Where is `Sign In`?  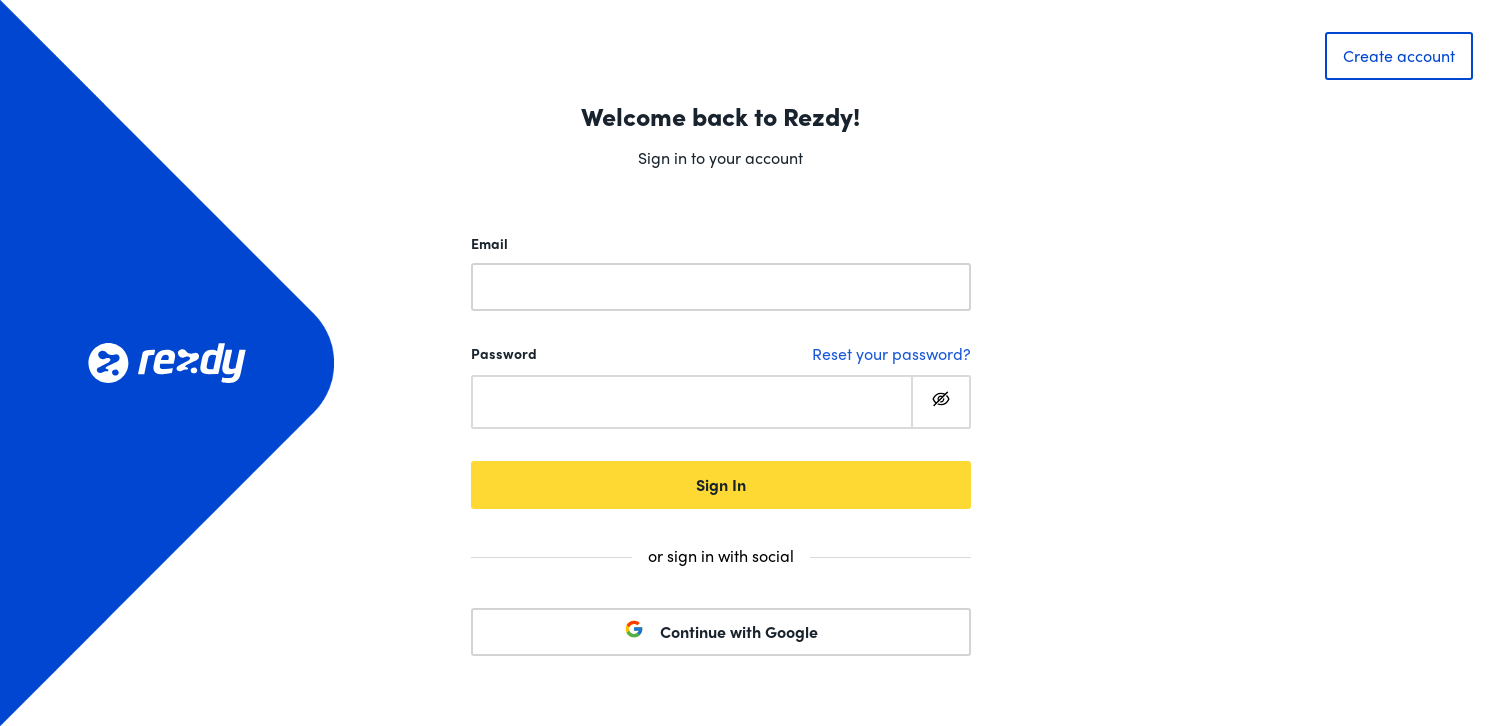 Sign In is located at coordinates (721, 484).